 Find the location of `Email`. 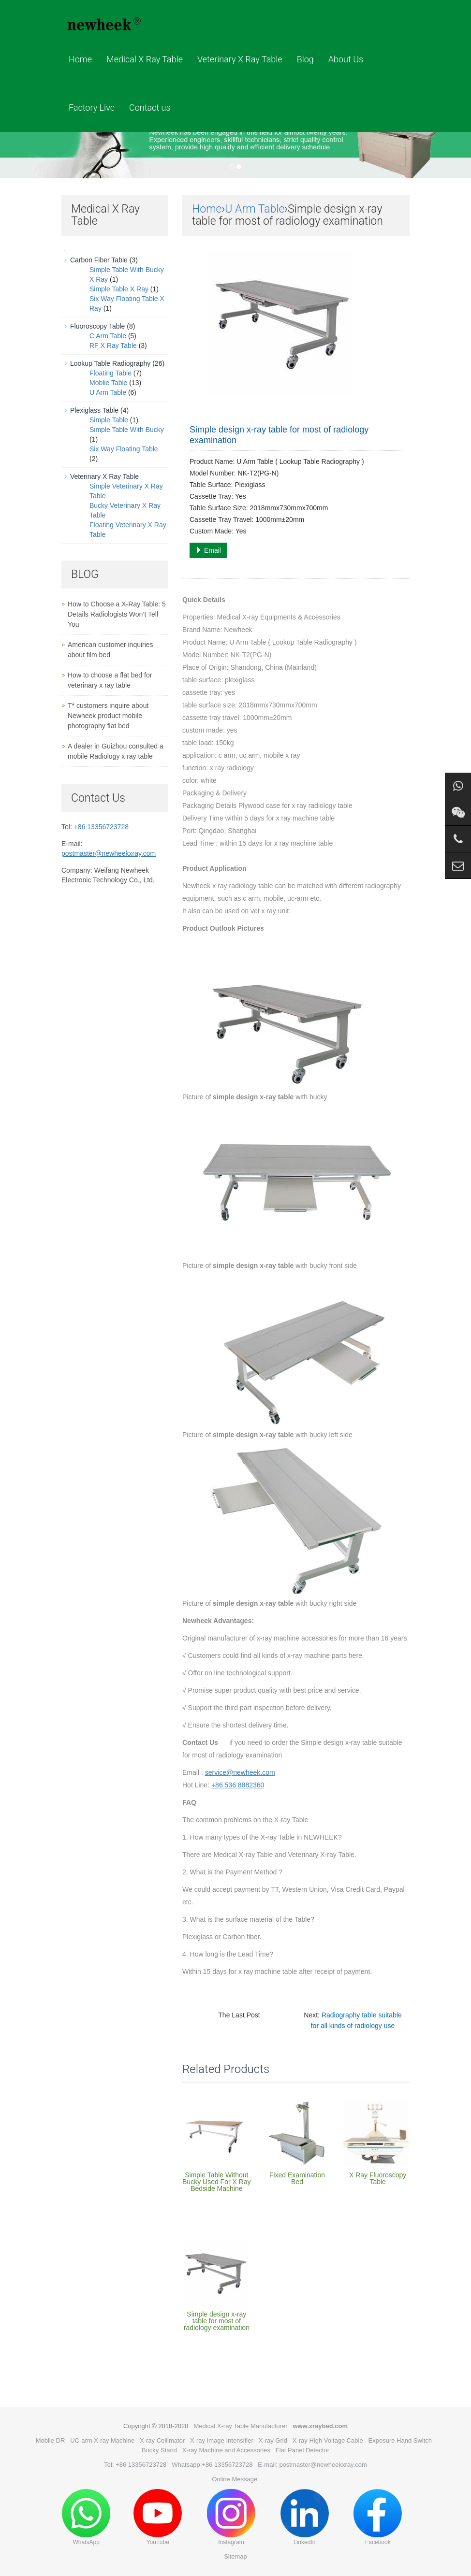

Email is located at coordinates (208, 550).